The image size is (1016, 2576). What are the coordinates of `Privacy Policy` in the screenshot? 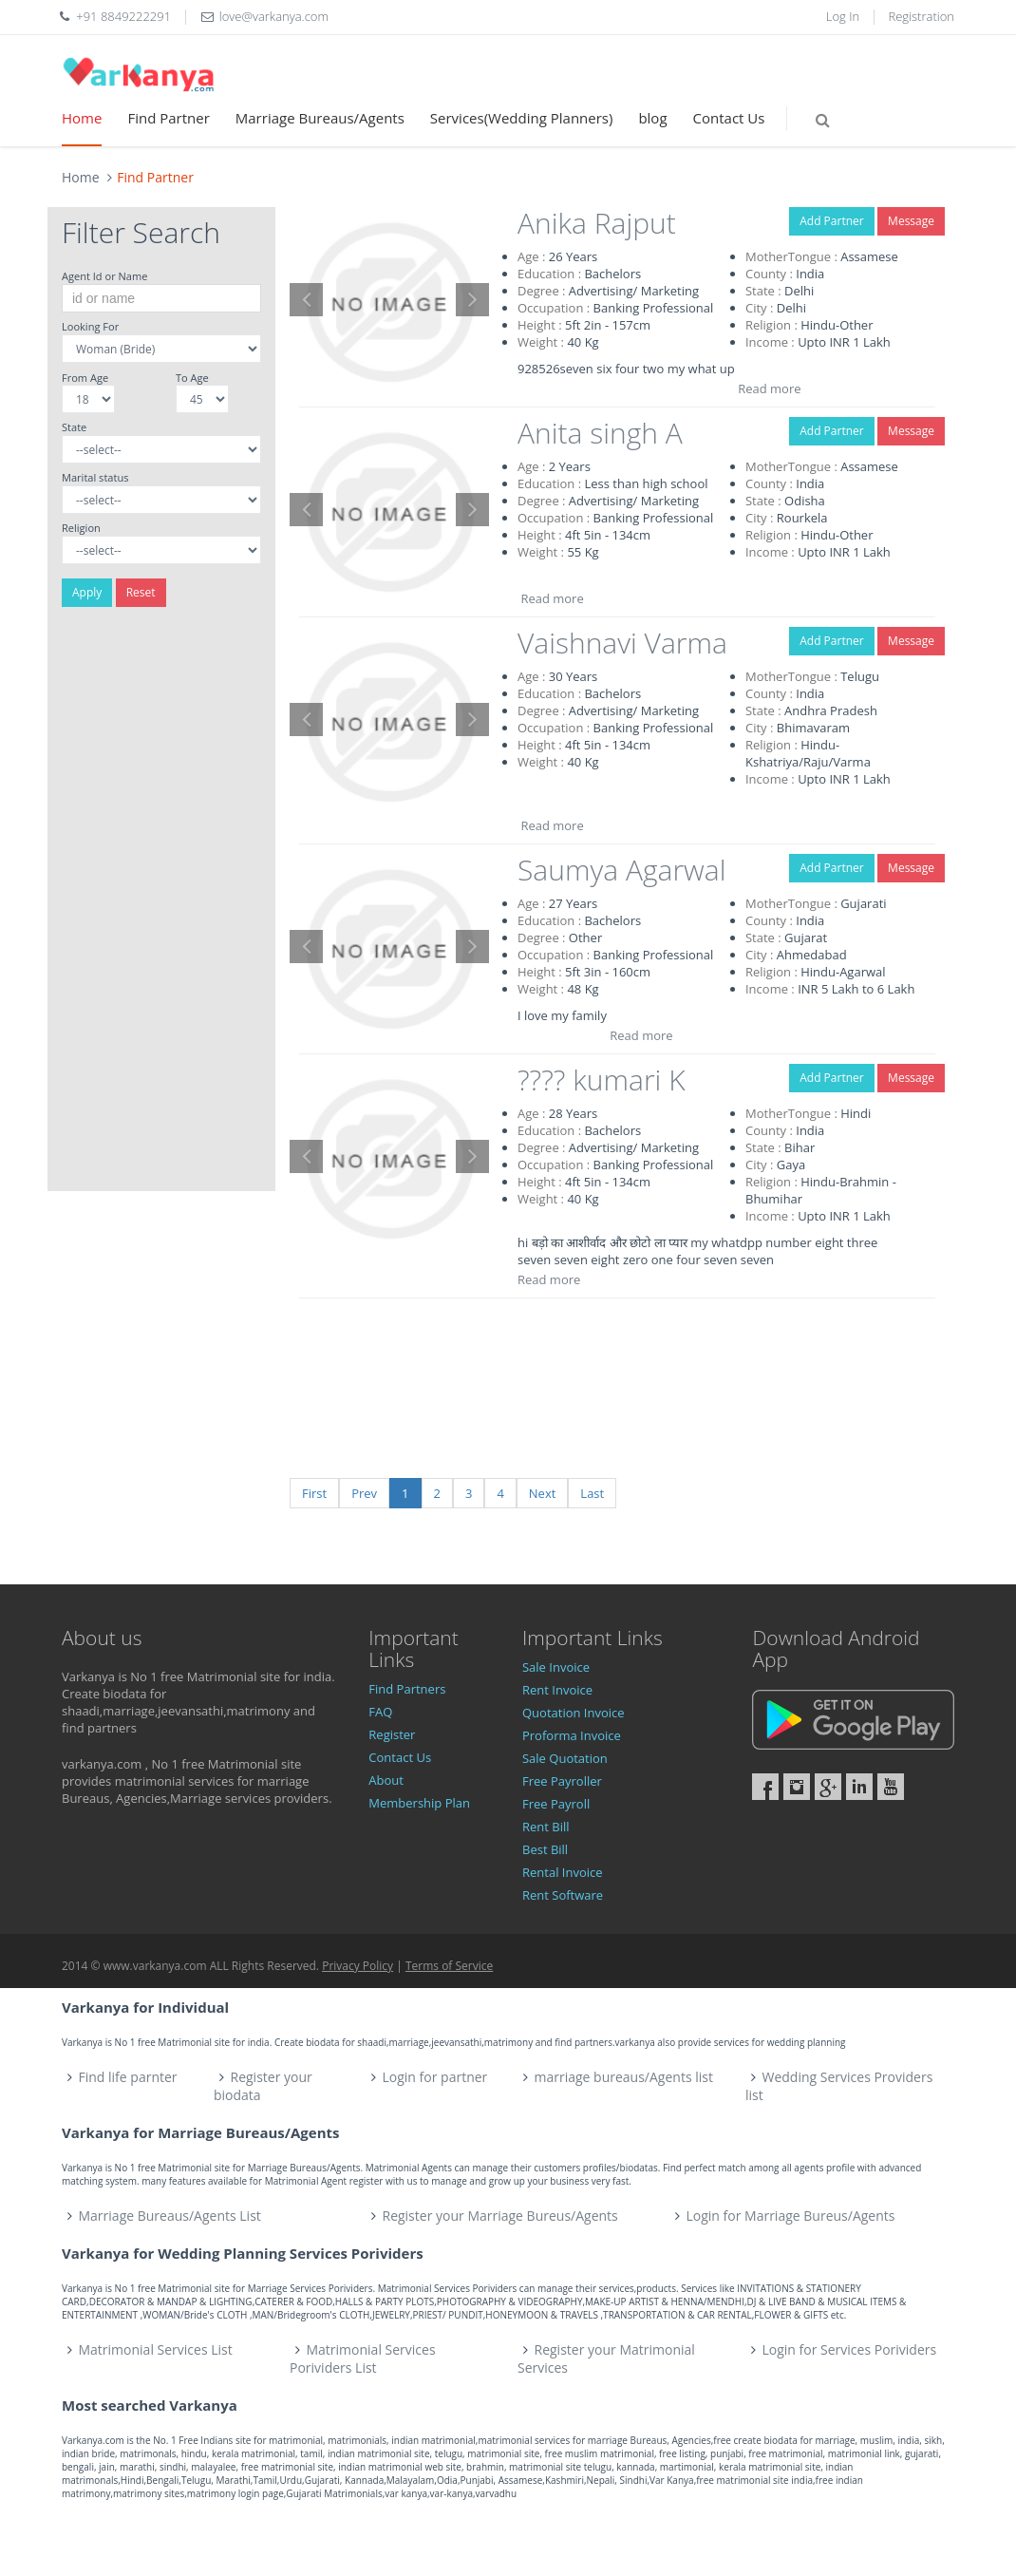 It's located at (357, 1966).